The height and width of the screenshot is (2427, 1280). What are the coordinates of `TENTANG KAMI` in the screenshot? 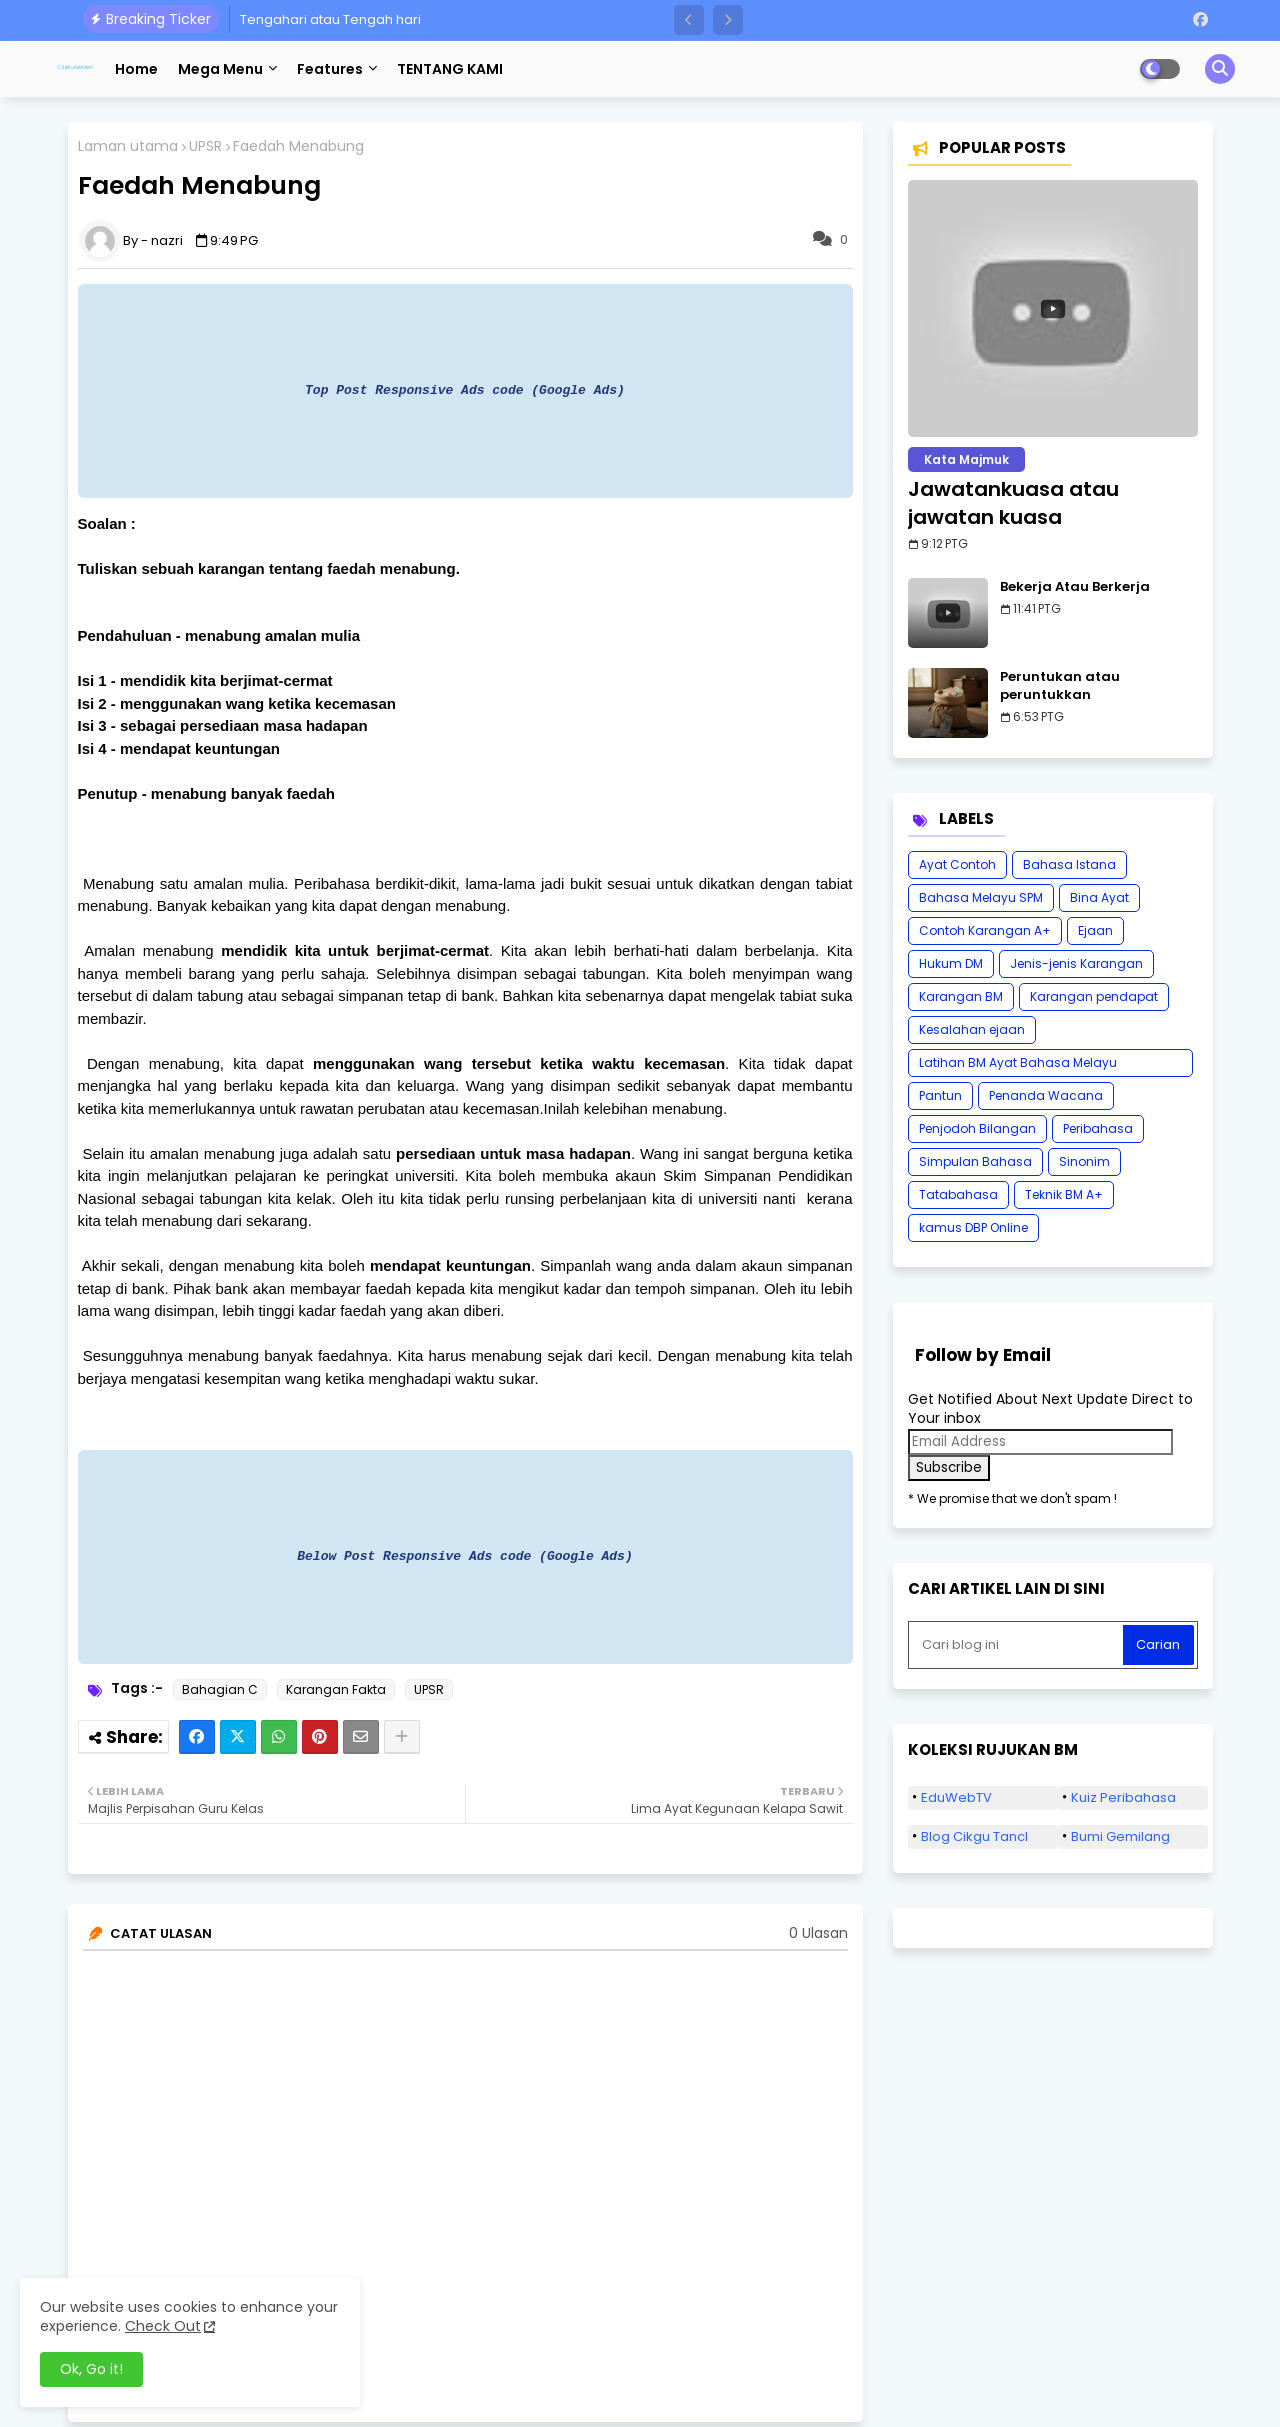 It's located at (450, 69).